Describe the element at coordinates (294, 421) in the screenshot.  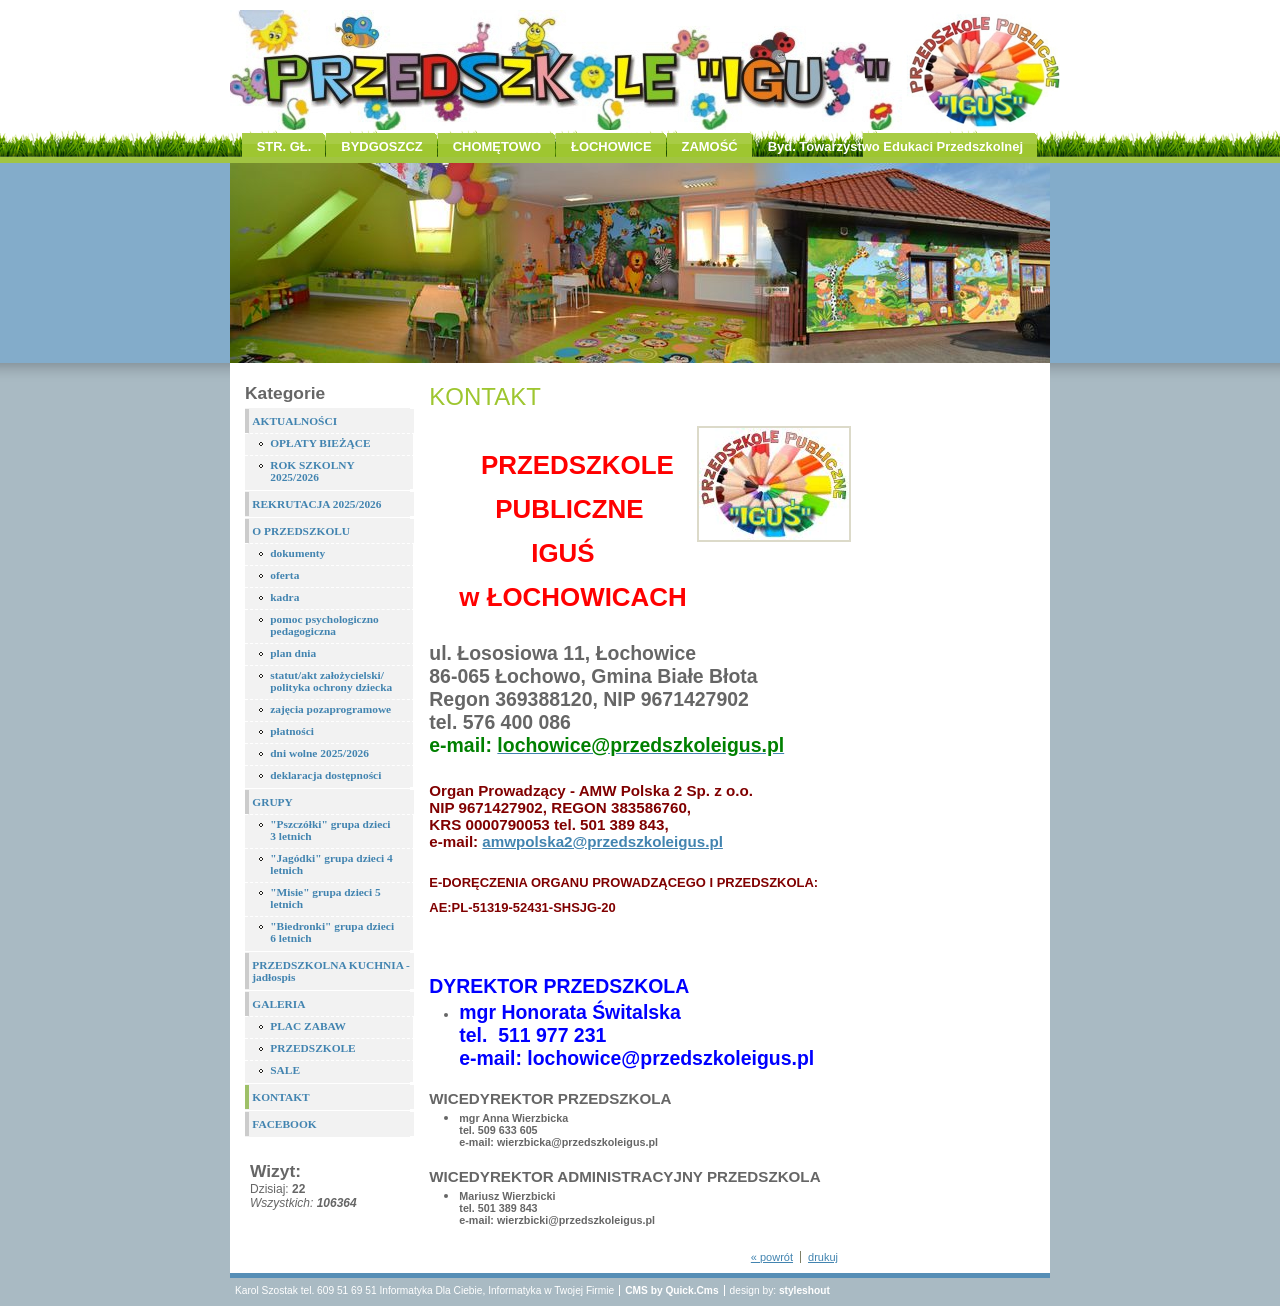
I see `AKTUALNOŚCI` at that location.